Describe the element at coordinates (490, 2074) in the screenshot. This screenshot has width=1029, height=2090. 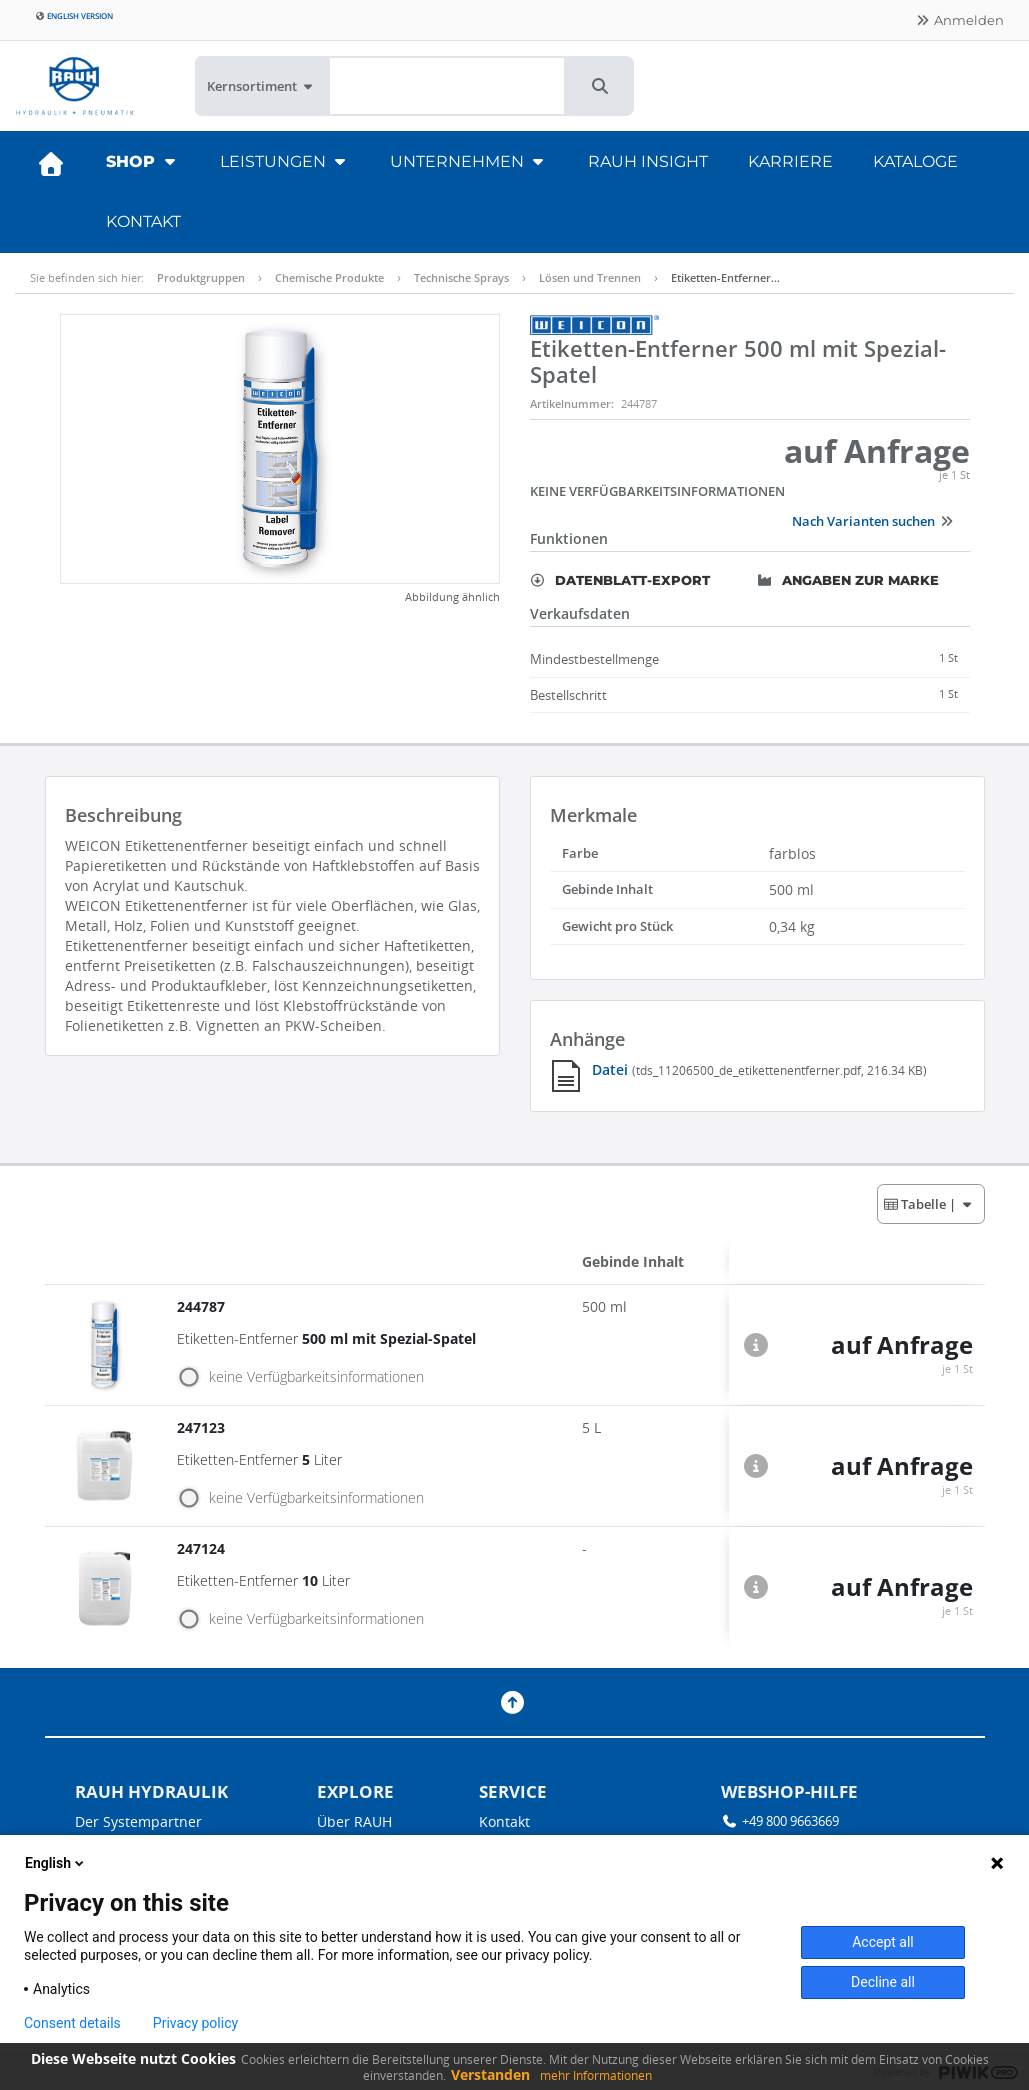
I see `Verstanden` at that location.